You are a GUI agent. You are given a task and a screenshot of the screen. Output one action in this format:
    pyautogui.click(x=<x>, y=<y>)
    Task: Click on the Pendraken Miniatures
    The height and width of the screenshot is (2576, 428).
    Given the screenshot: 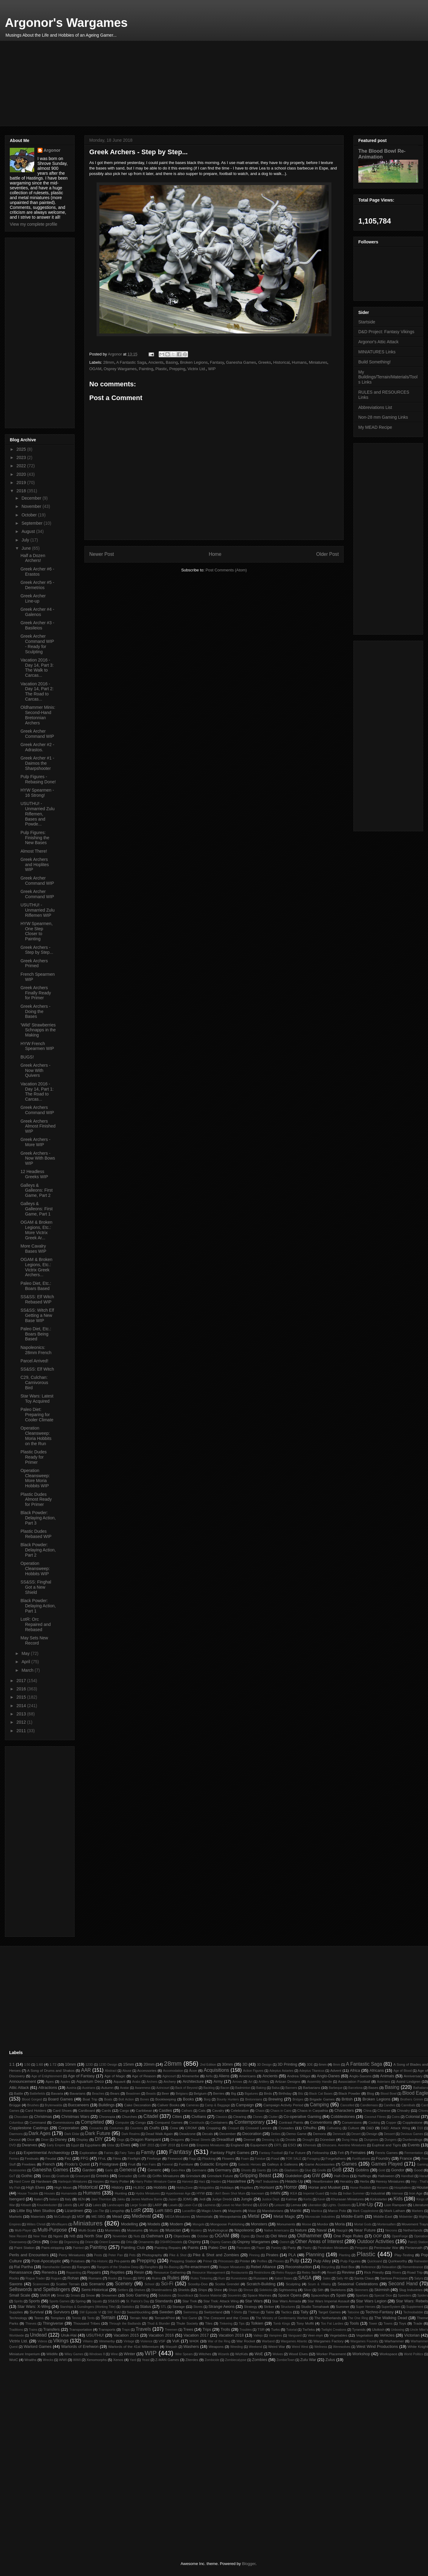 What is the action you would take?
    pyautogui.click(x=333, y=2248)
    